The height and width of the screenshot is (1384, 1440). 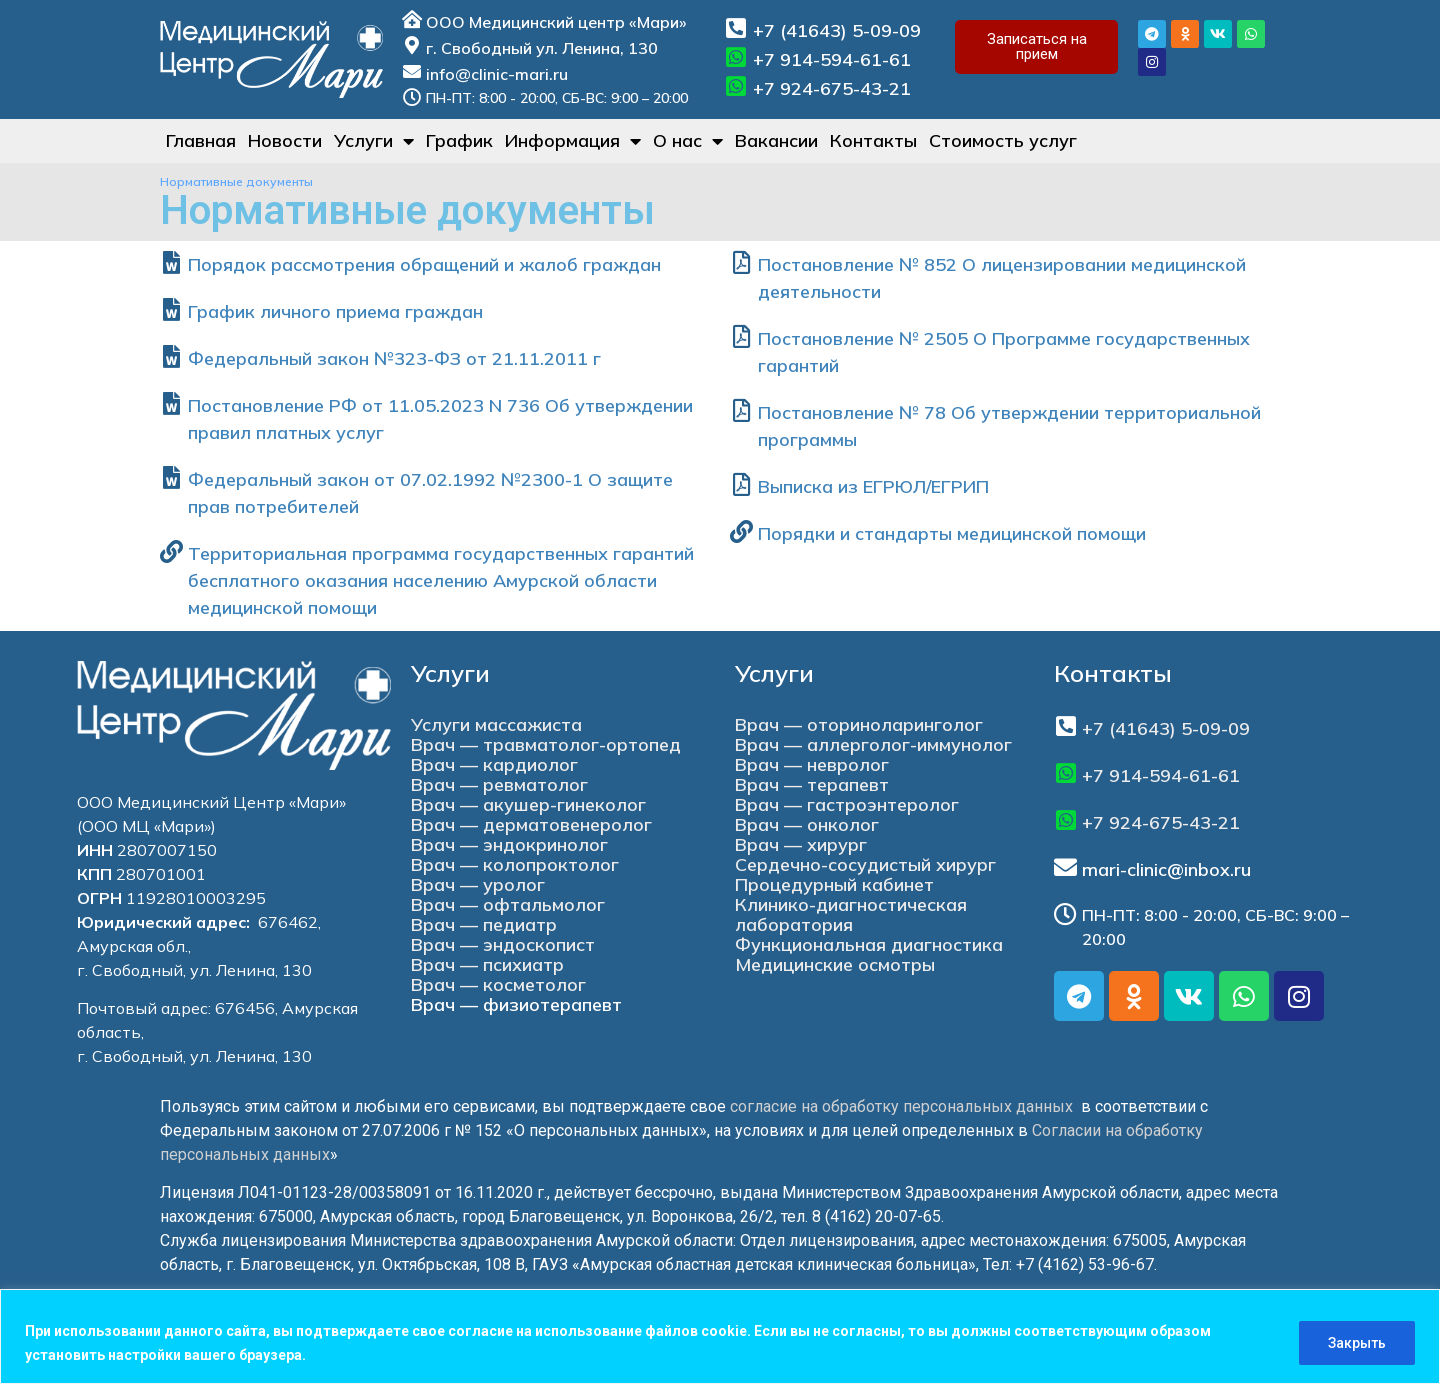 What do you see at coordinates (478, 884) in the screenshot?
I see `Врач — уролог` at bounding box center [478, 884].